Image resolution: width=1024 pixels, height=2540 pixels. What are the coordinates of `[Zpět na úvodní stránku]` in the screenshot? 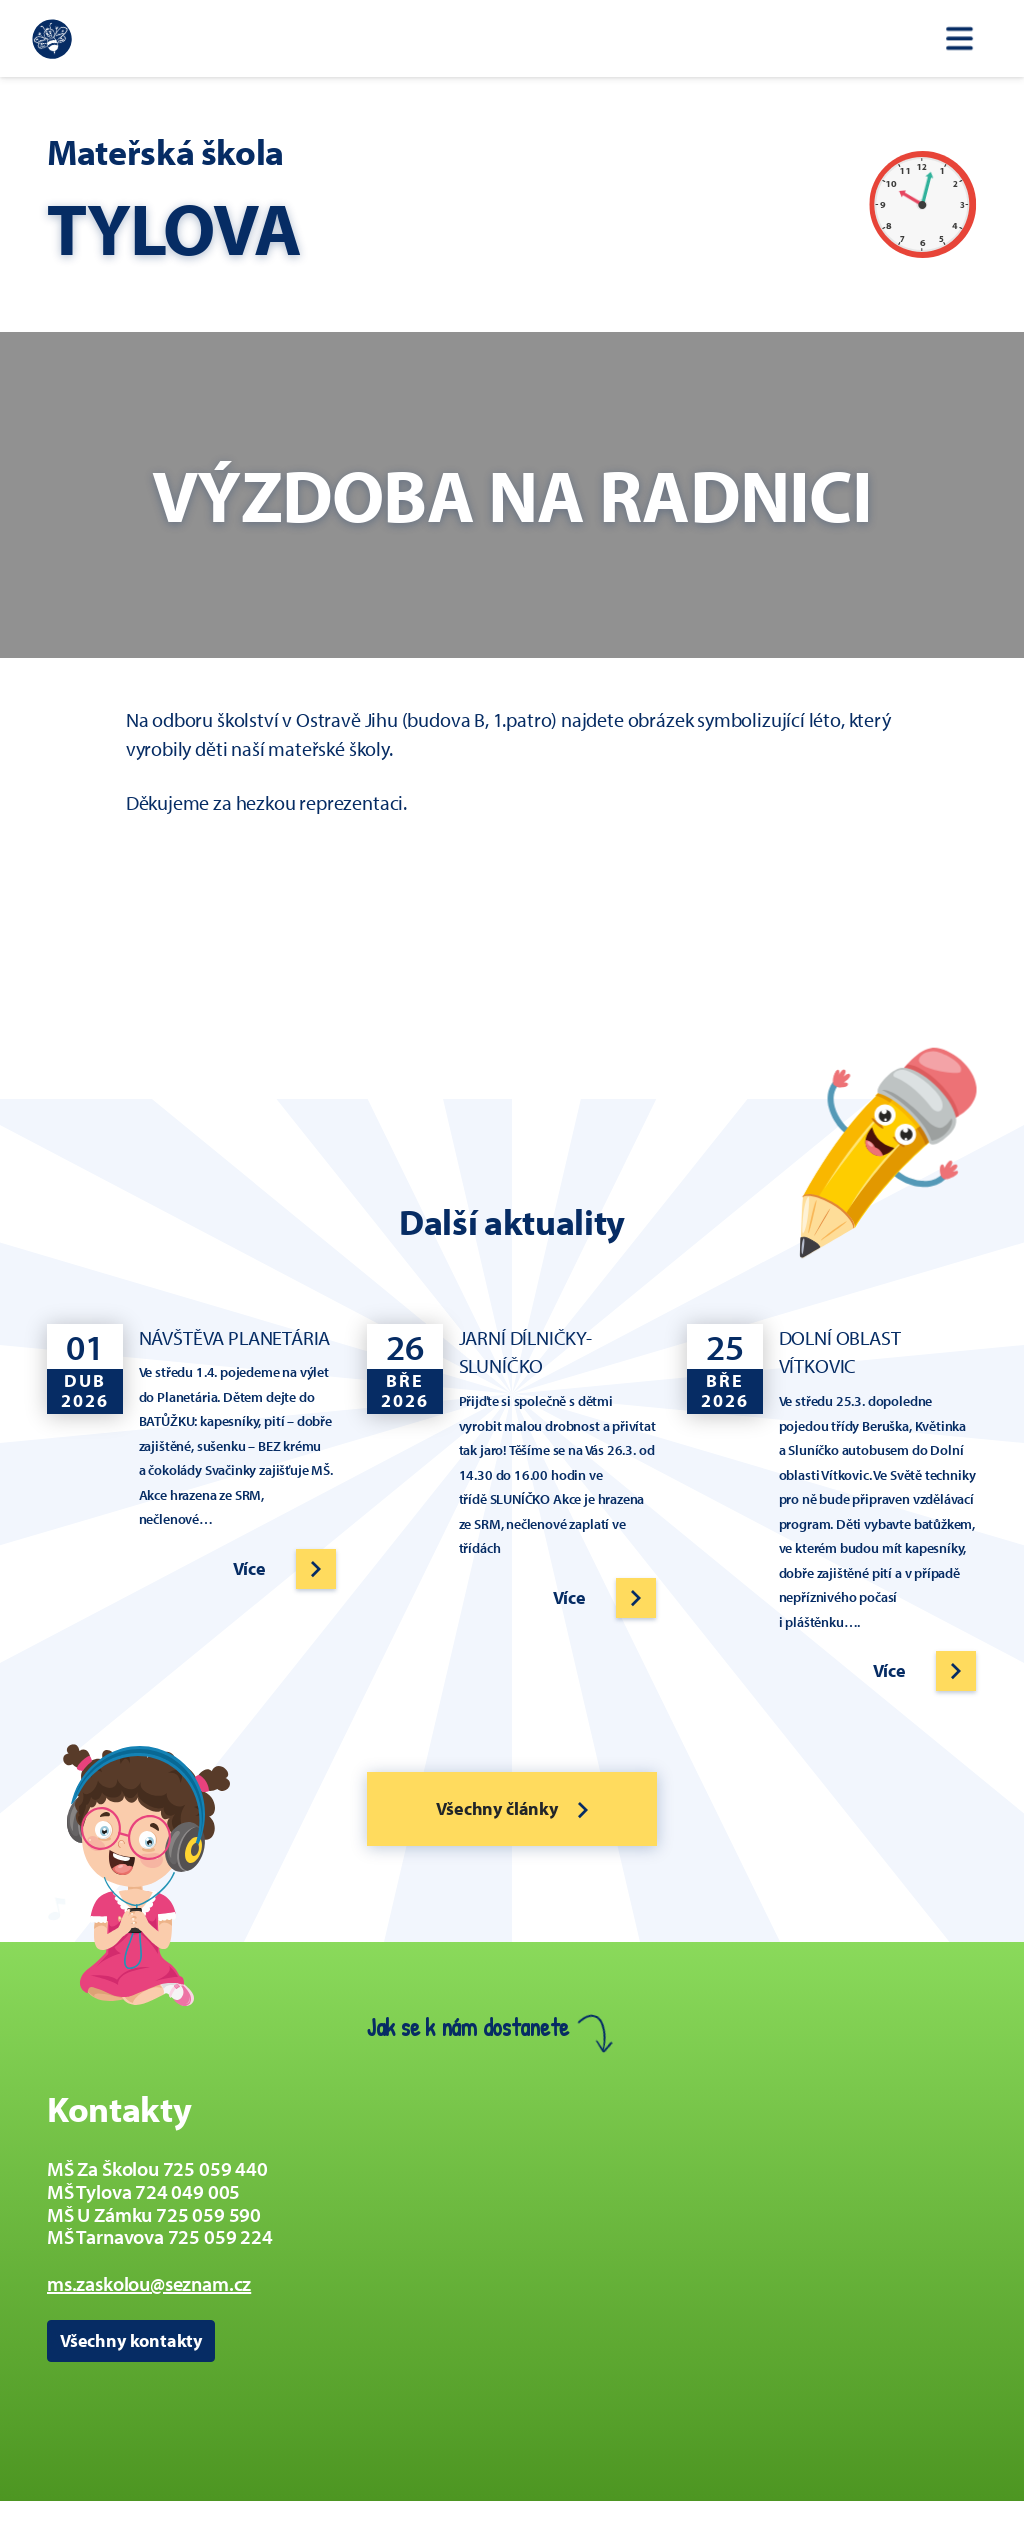 It's located at (52, 39).